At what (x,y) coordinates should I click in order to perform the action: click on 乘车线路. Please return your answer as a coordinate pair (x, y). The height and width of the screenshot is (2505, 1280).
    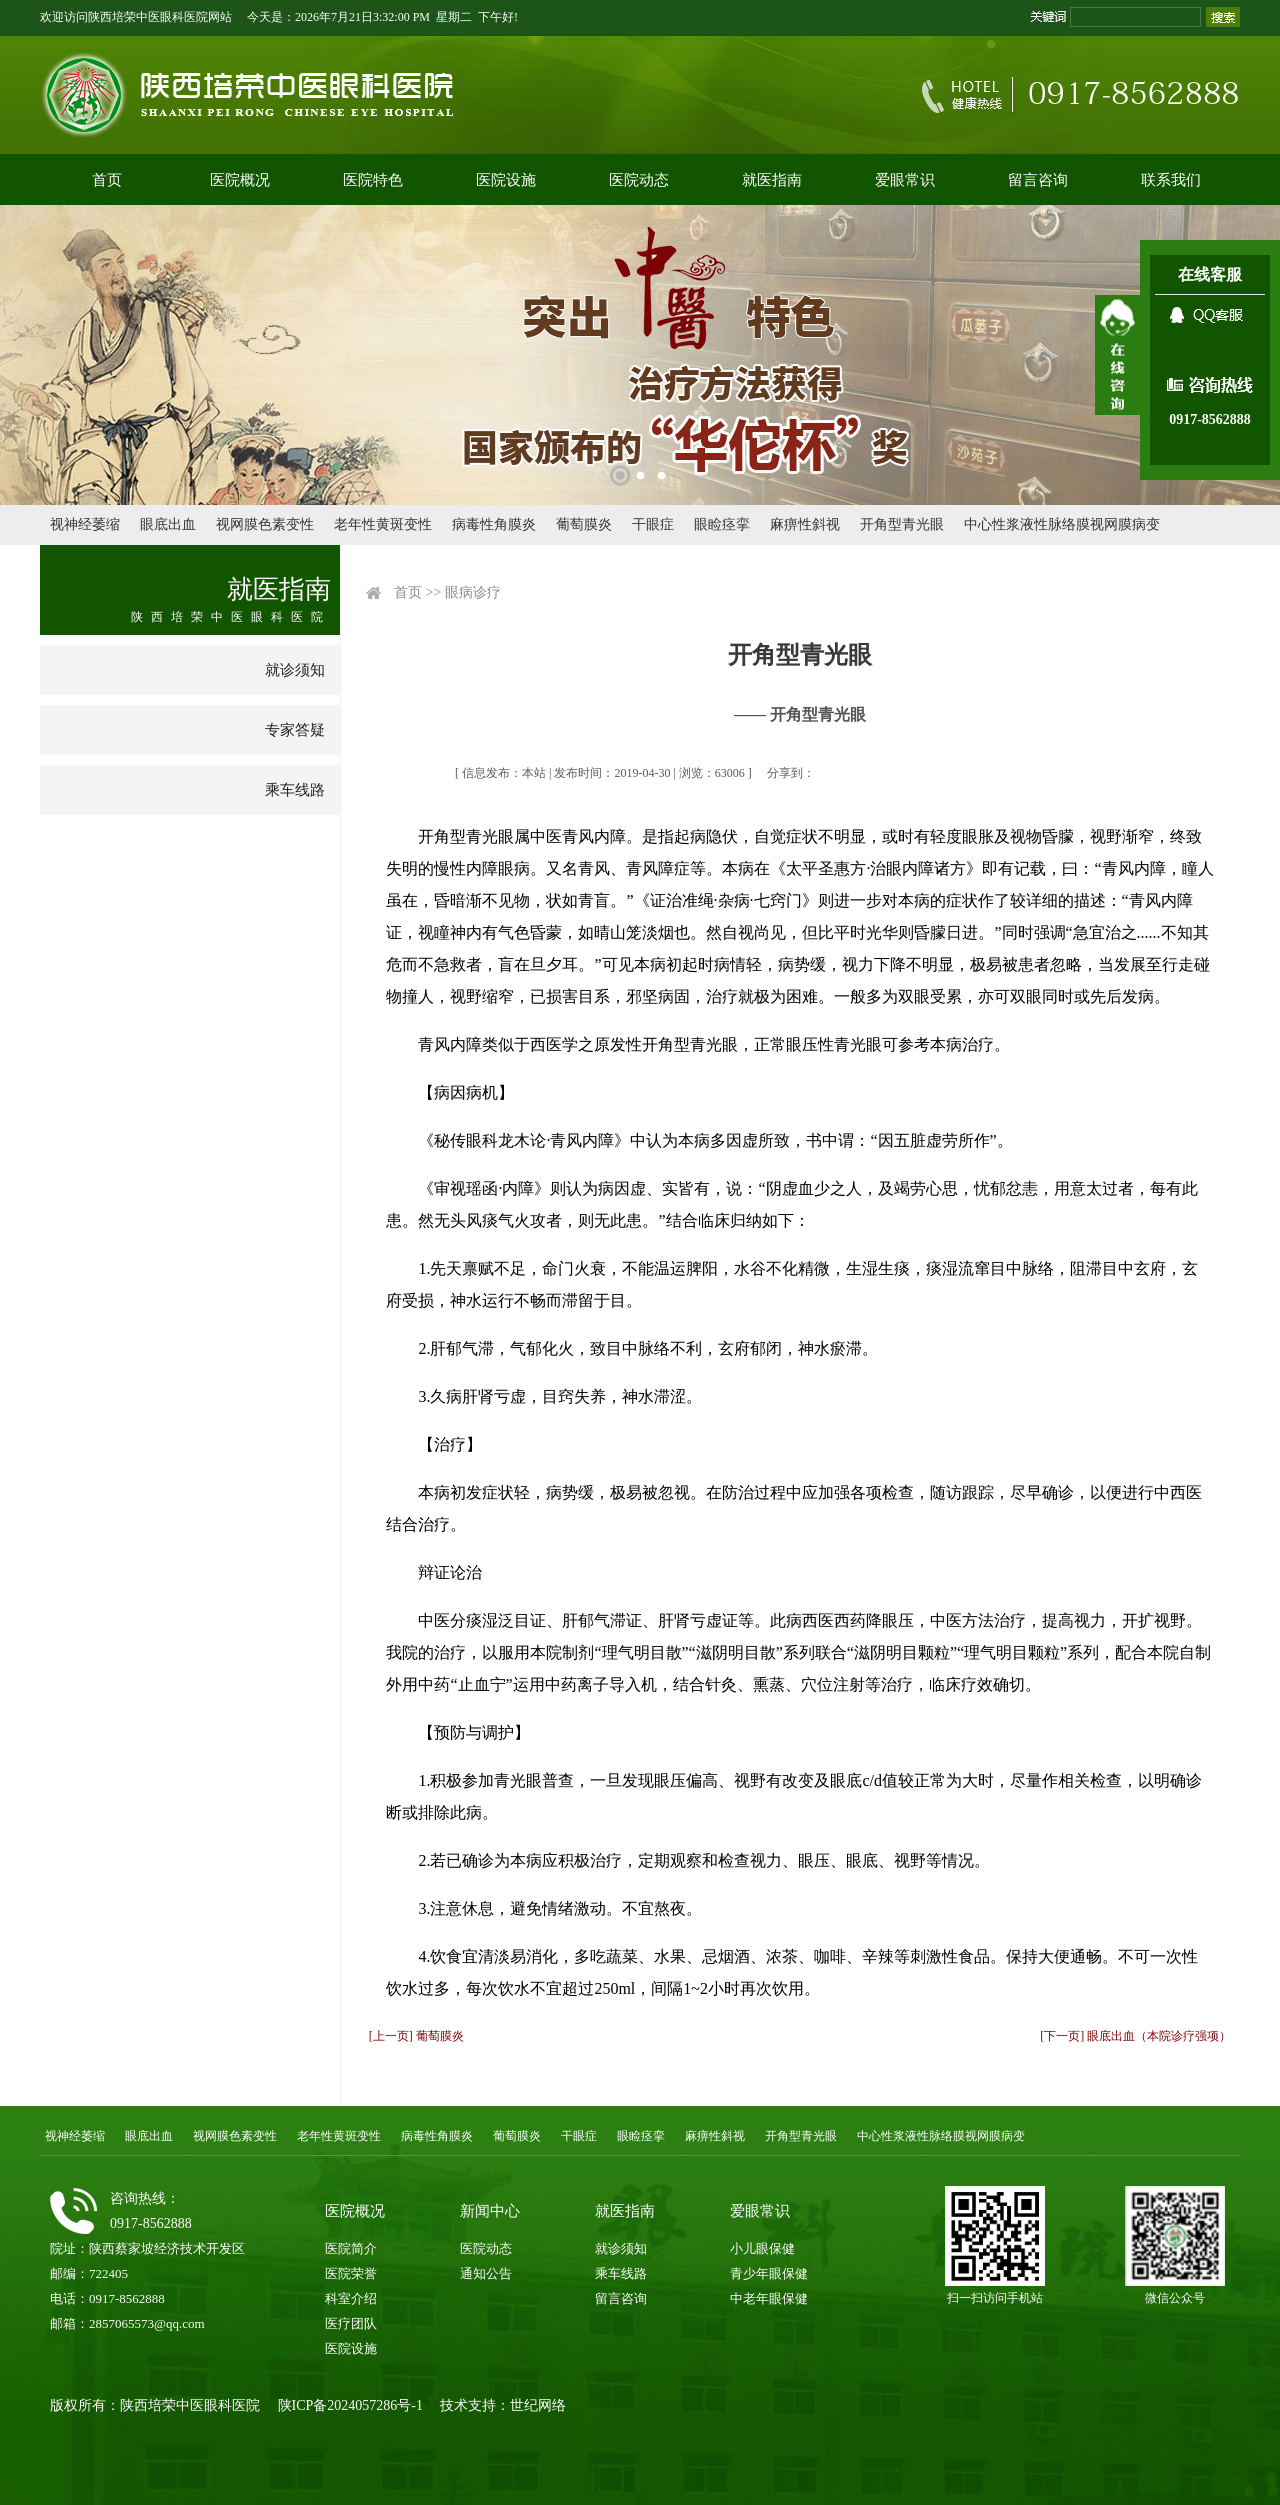
    Looking at the image, I should click on (295, 790).